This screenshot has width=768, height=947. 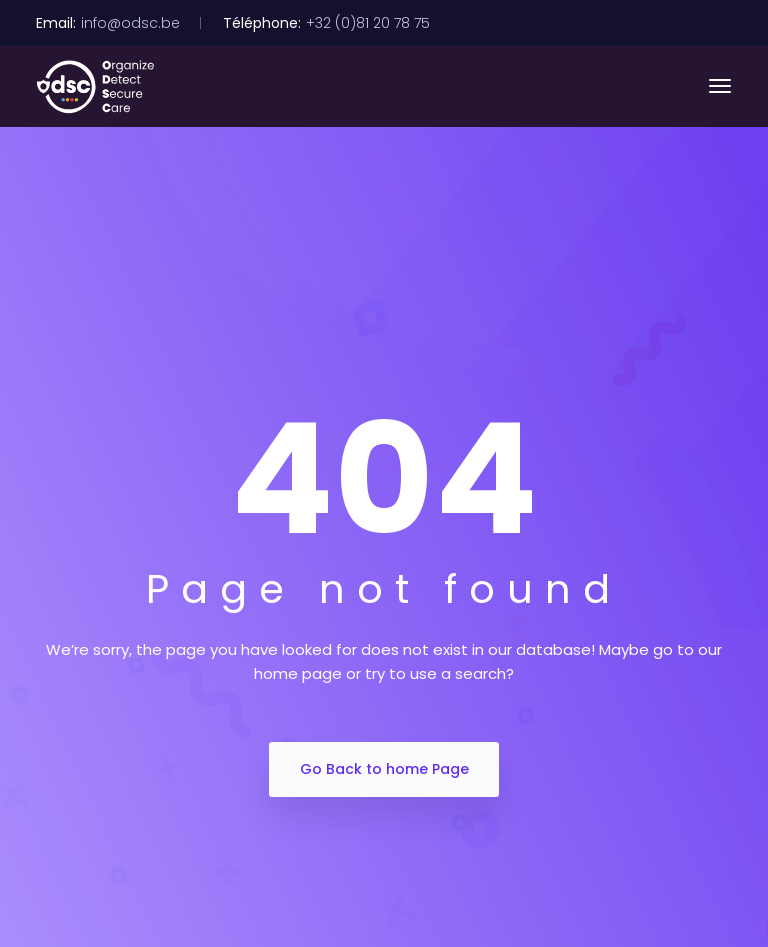 What do you see at coordinates (720, 86) in the screenshot?
I see `[Toggle navigation]` at bounding box center [720, 86].